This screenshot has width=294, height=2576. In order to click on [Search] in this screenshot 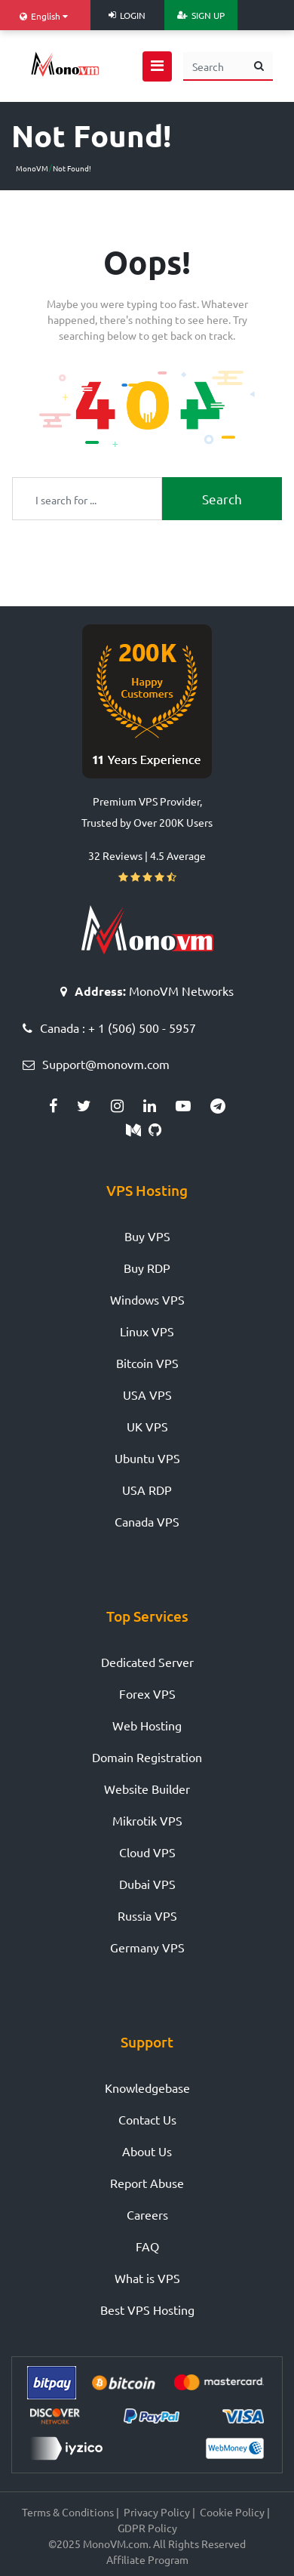, I will do `click(214, 66)`.